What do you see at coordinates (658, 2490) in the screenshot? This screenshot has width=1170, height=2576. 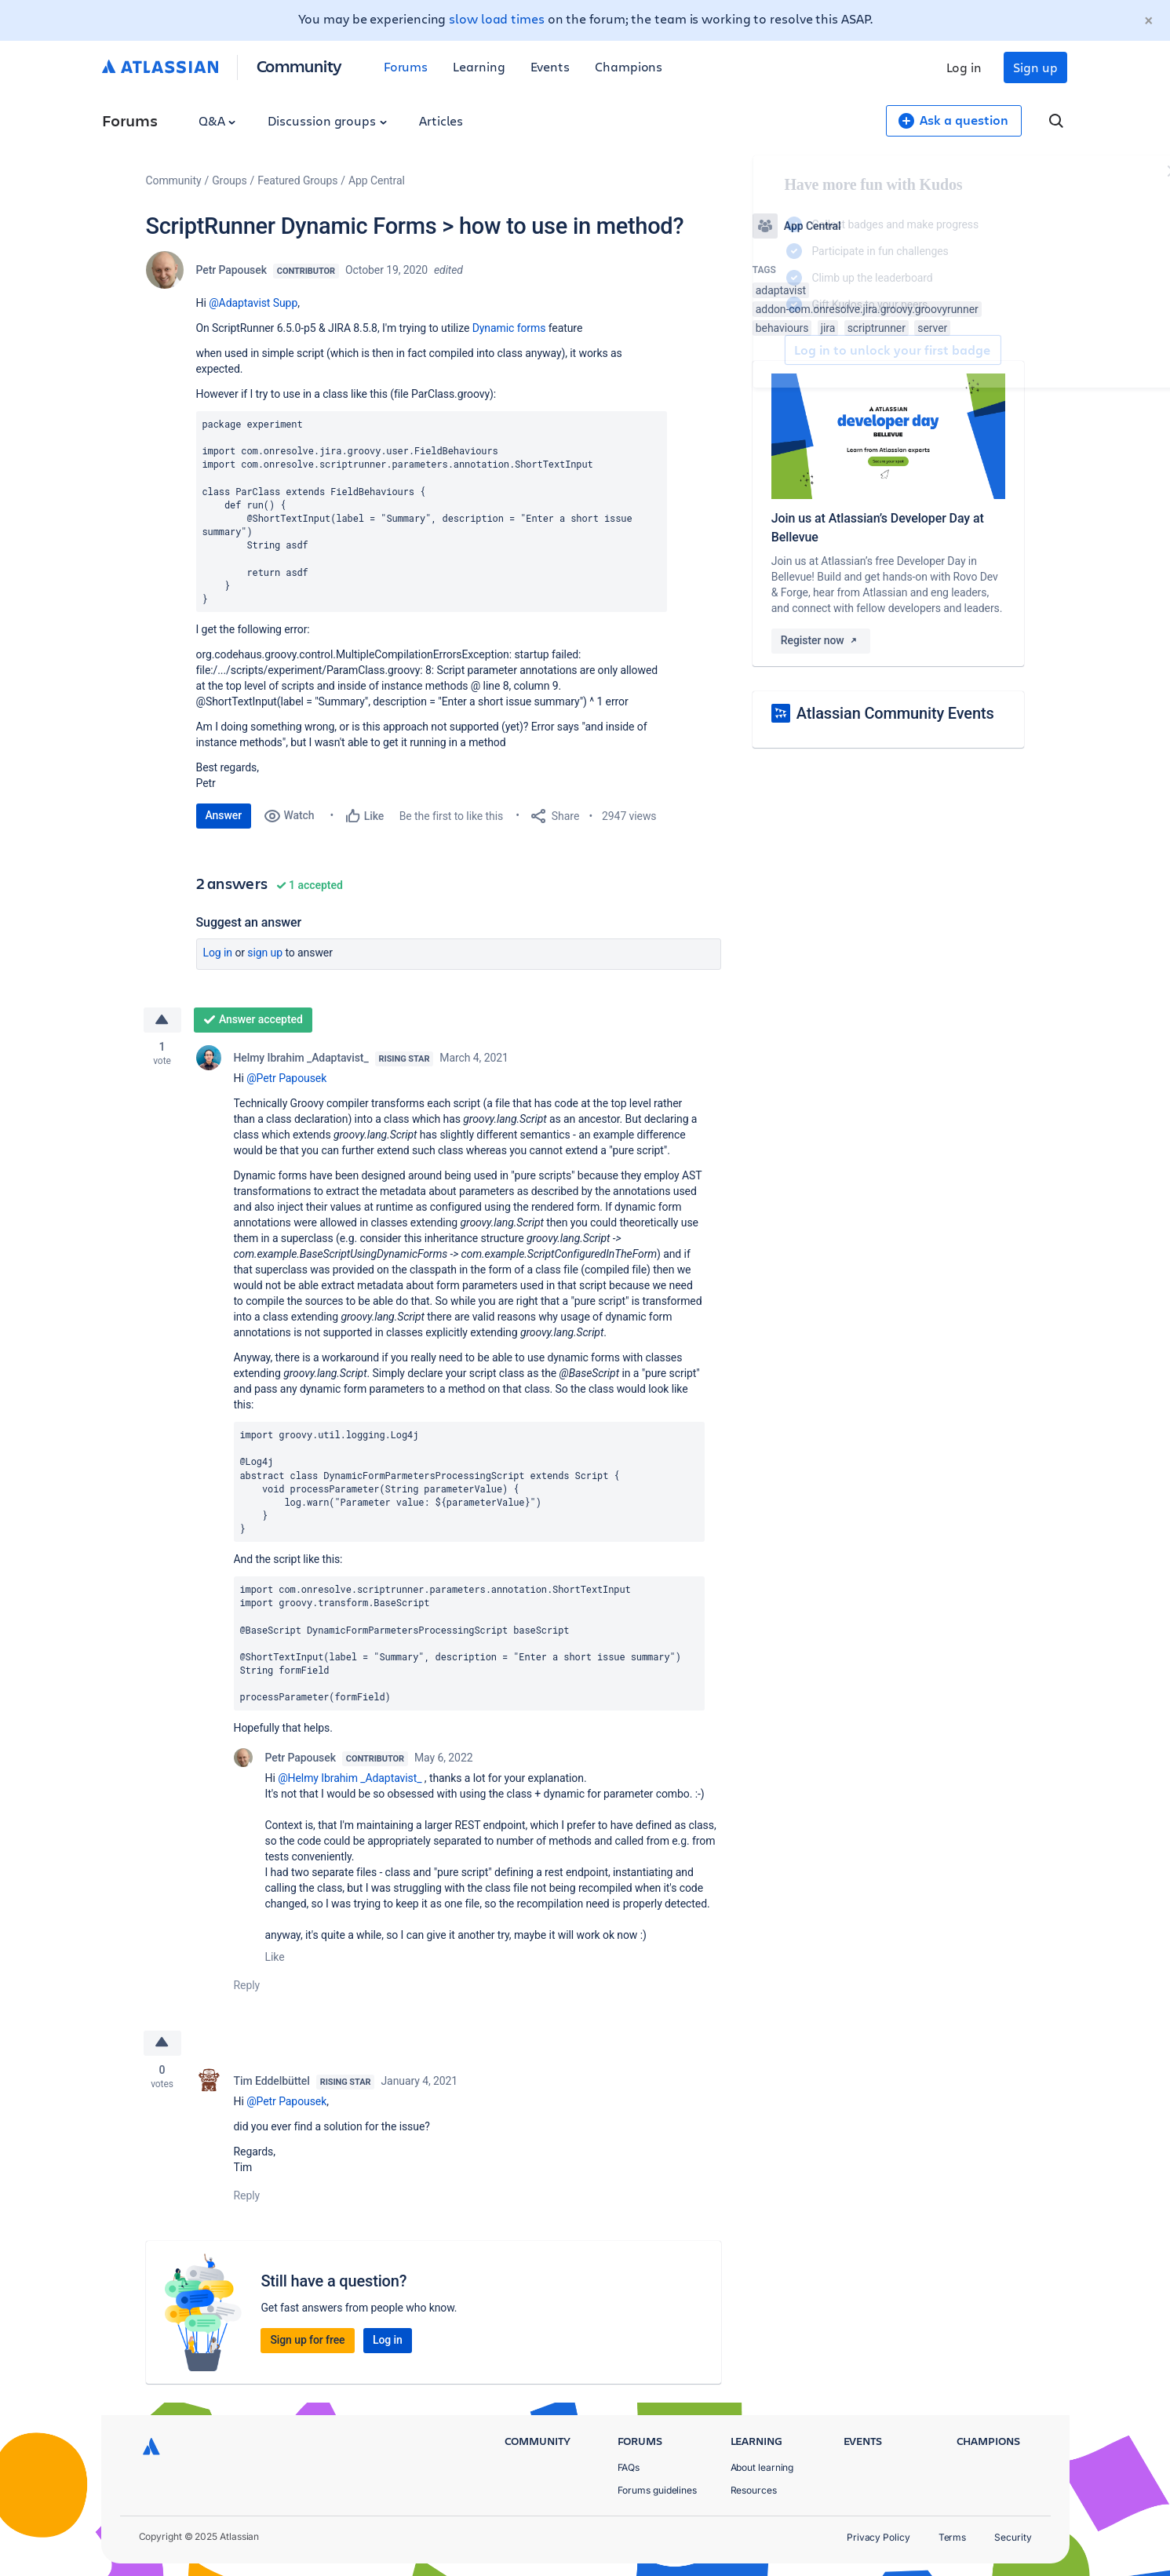 I see `Forums guidelines` at bounding box center [658, 2490].